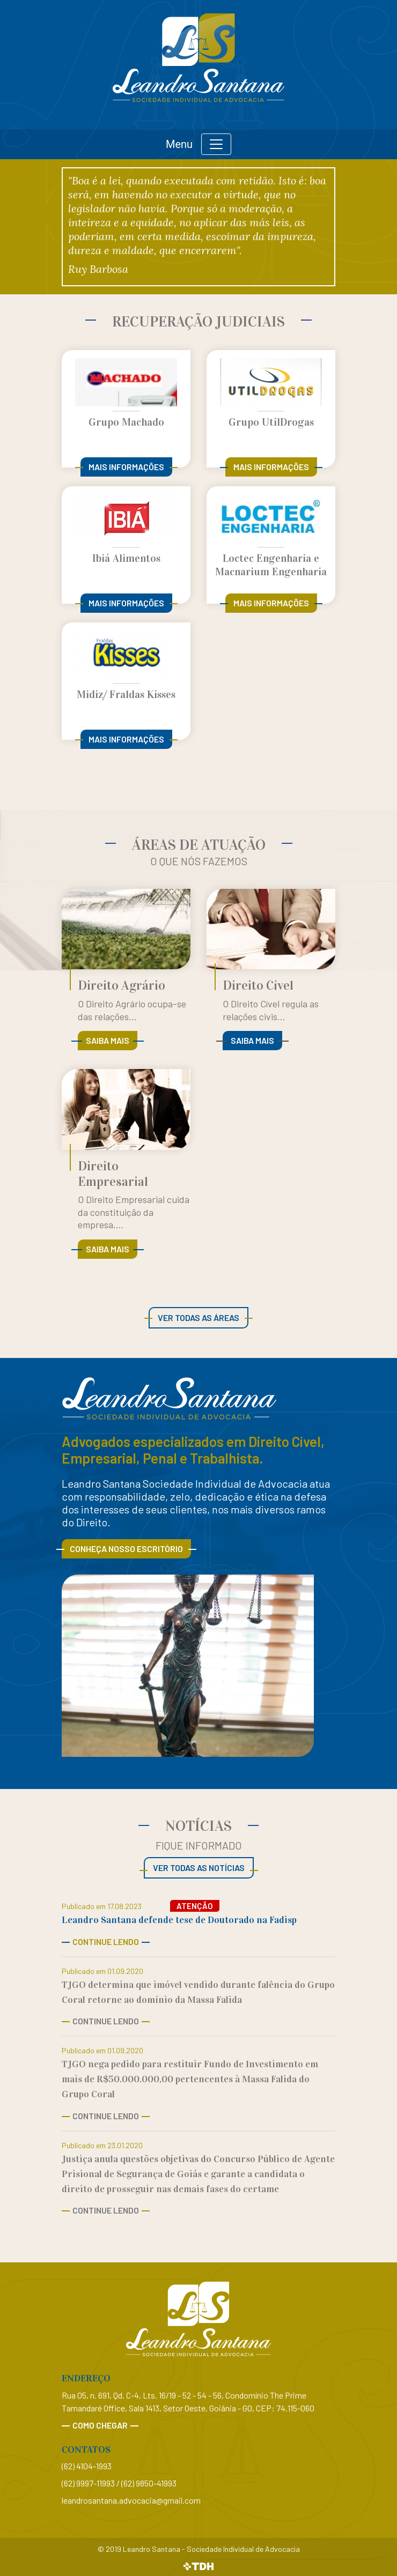 This screenshot has height=2576, width=397. What do you see at coordinates (179, 1920) in the screenshot?
I see `Leandro Santana defende tese de Doutorado na Fadisp` at bounding box center [179, 1920].